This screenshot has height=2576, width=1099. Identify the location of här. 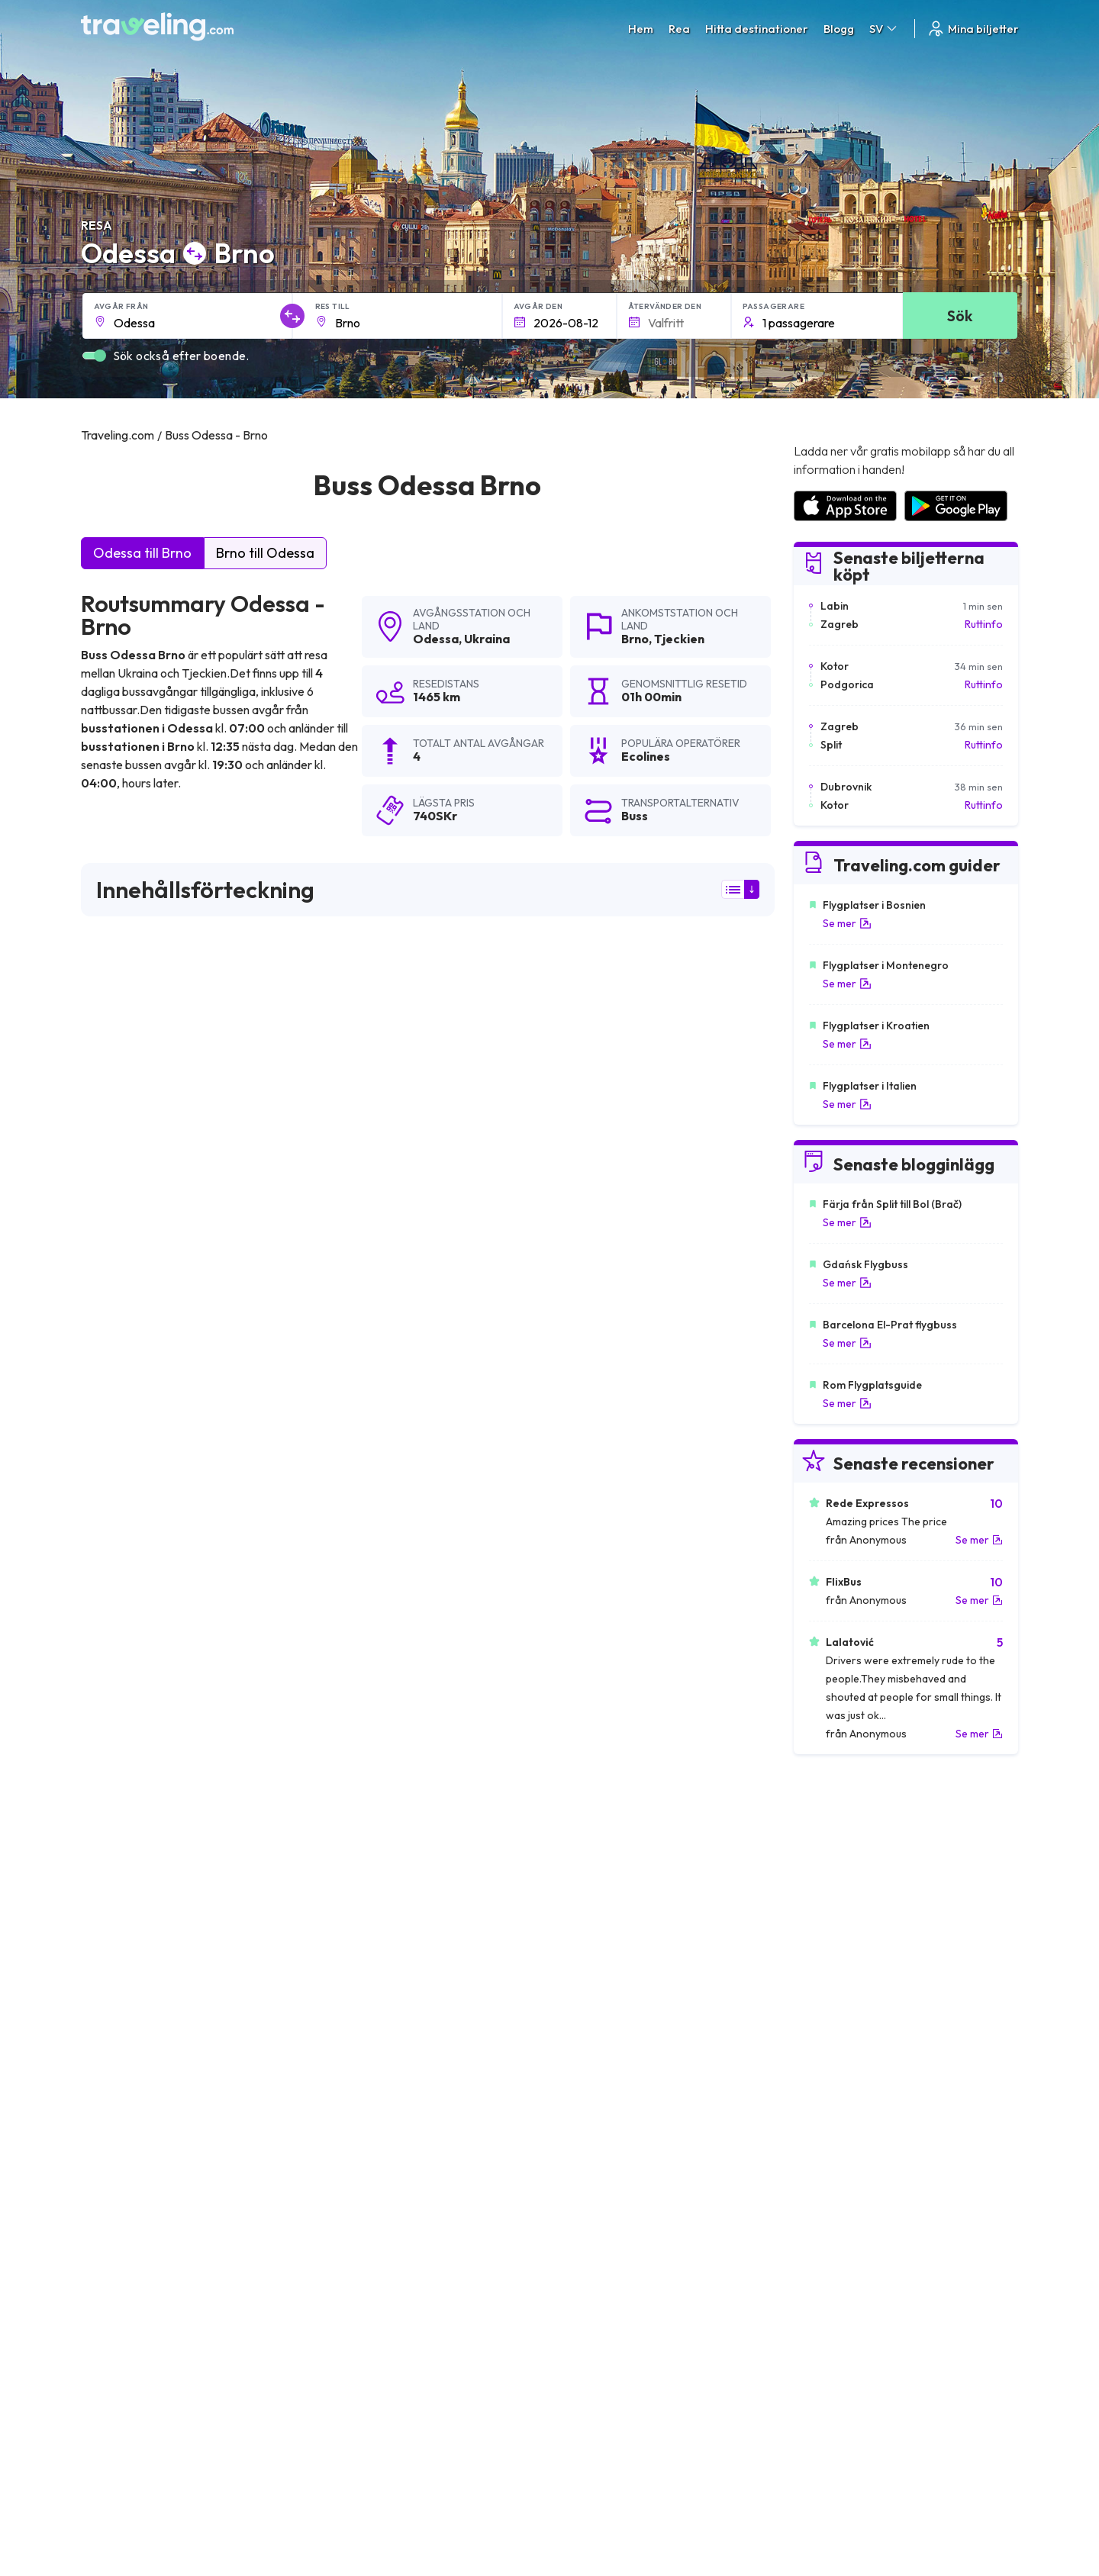
(142, 1424).